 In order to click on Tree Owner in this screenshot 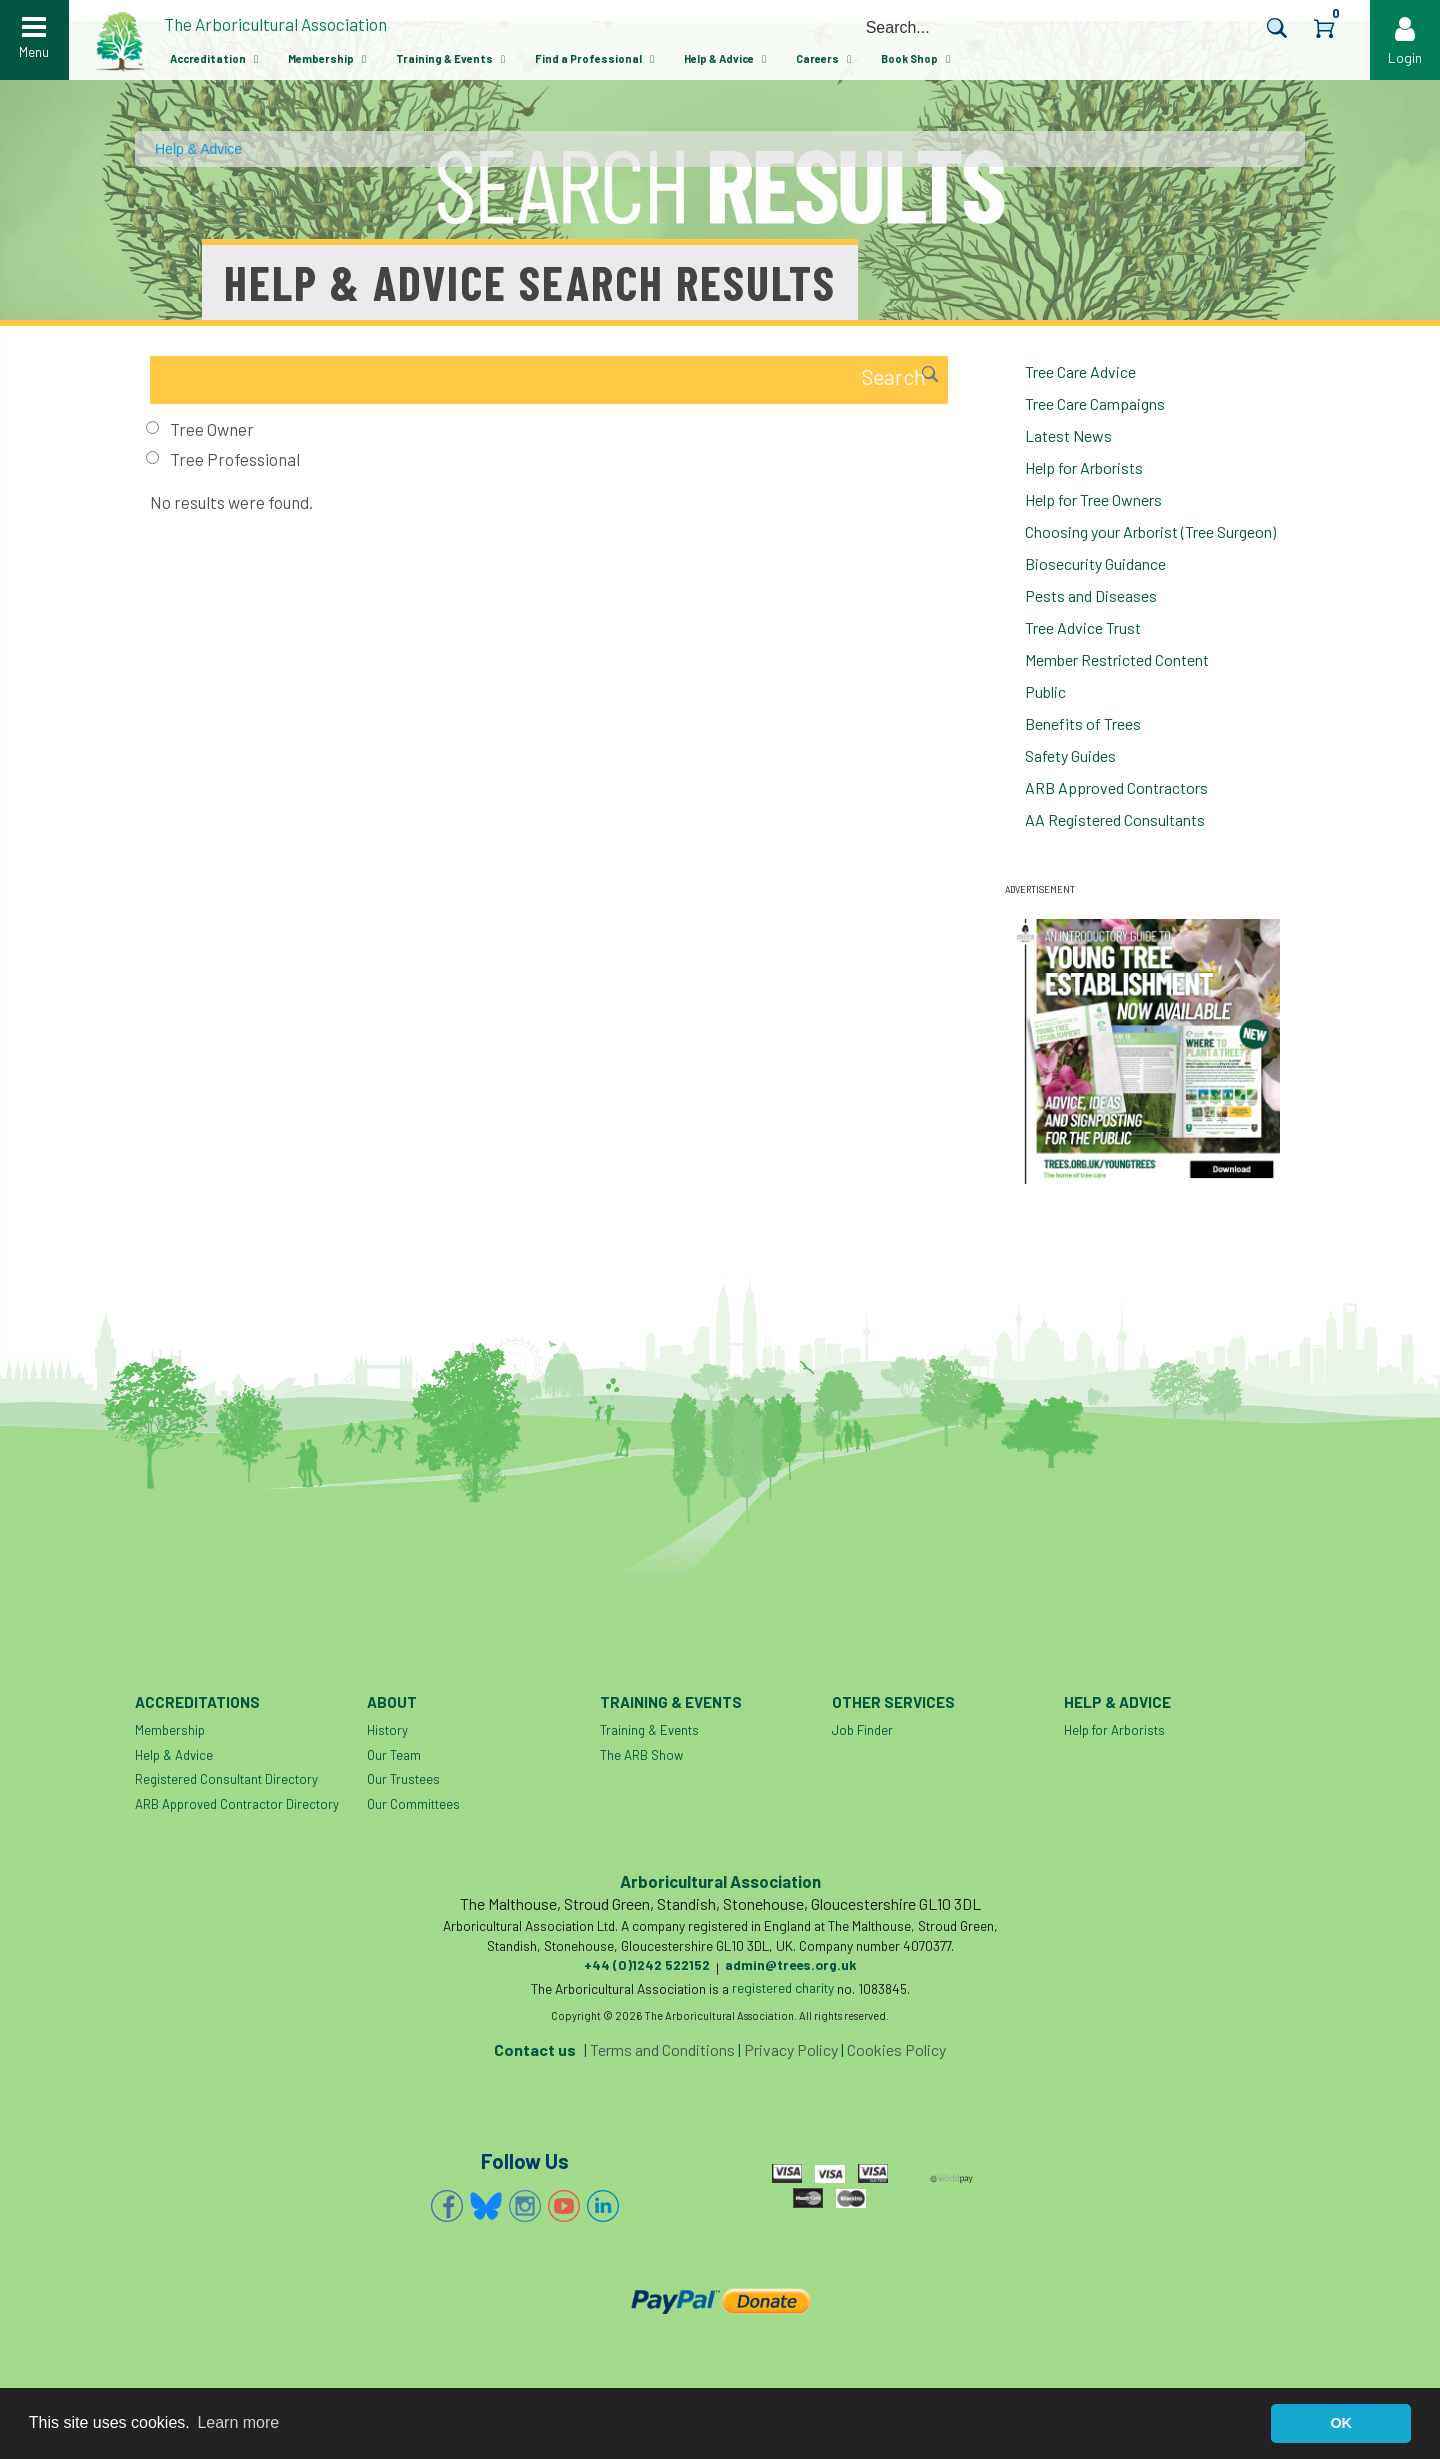, I will do `click(212, 429)`.